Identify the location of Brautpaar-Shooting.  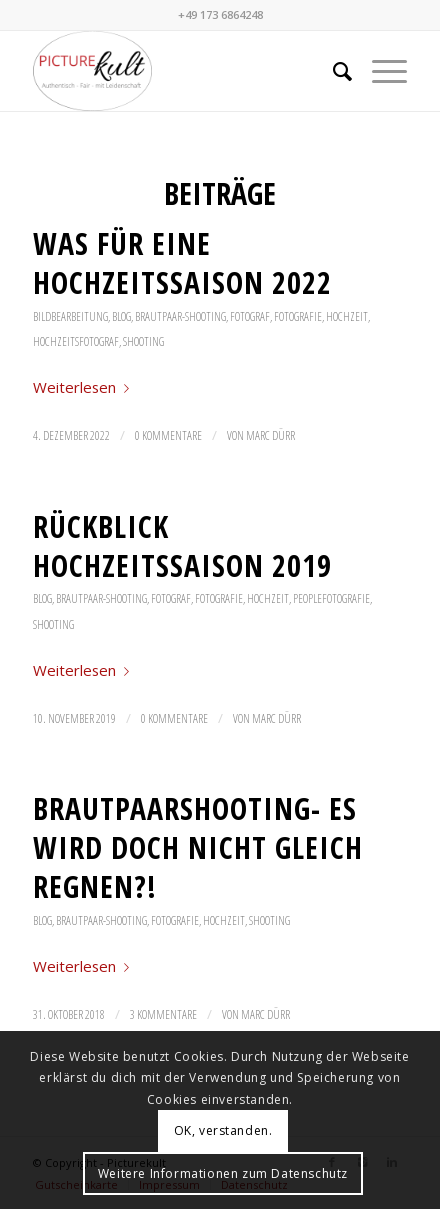
(180, 316).